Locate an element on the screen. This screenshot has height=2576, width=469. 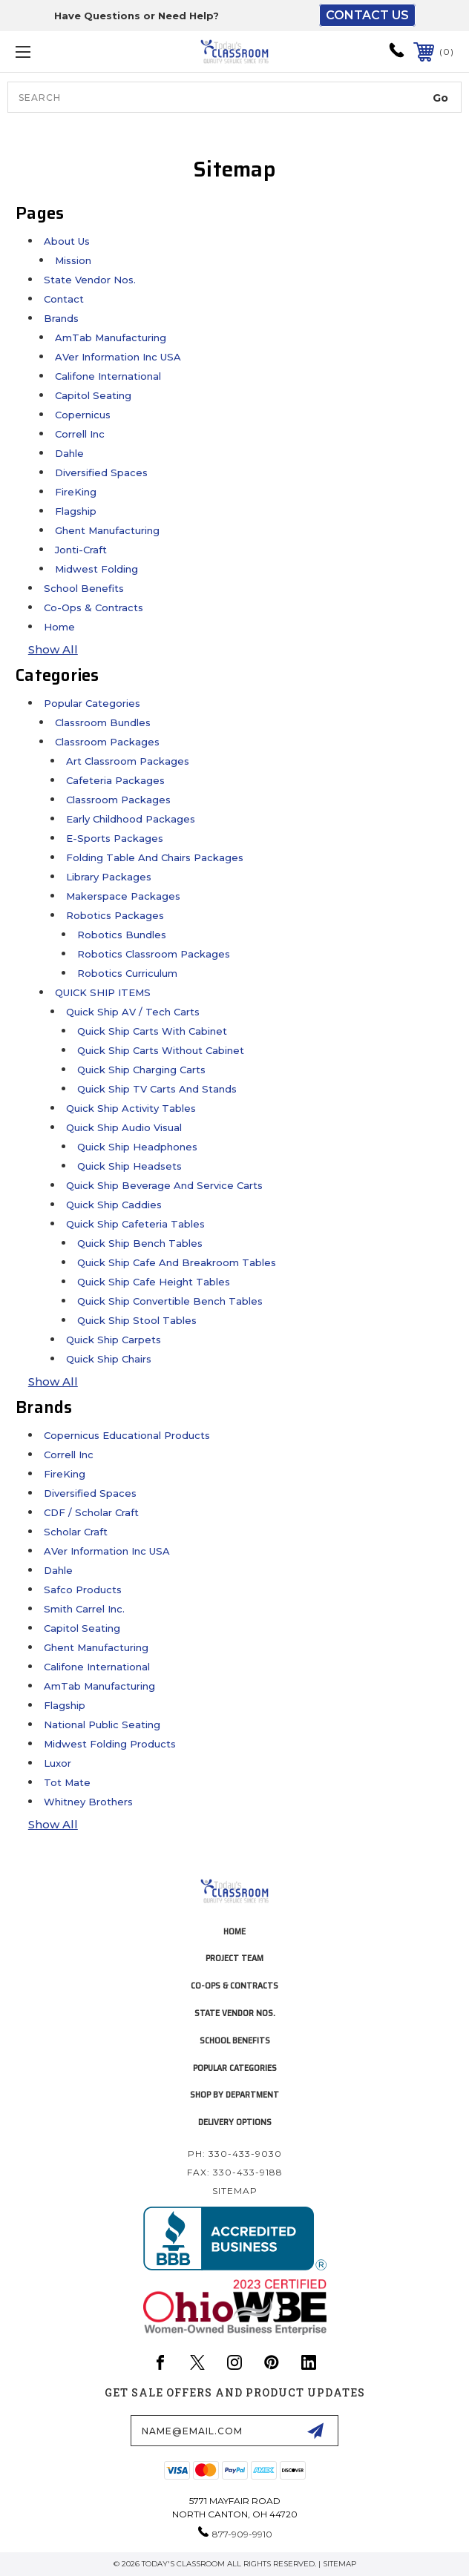
Mission is located at coordinates (73, 260).